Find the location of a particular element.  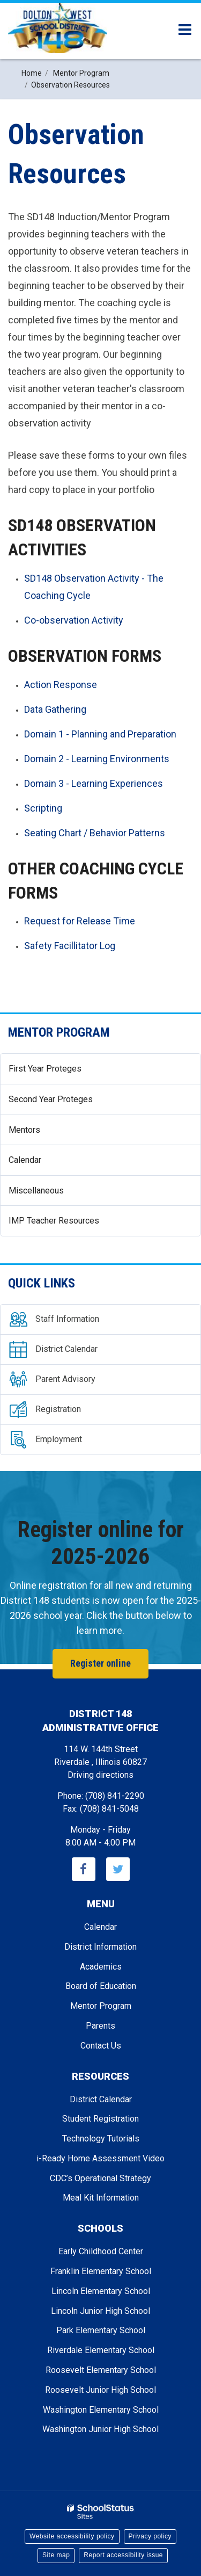

Early Childhood Center is located at coordinates (100, 2251).